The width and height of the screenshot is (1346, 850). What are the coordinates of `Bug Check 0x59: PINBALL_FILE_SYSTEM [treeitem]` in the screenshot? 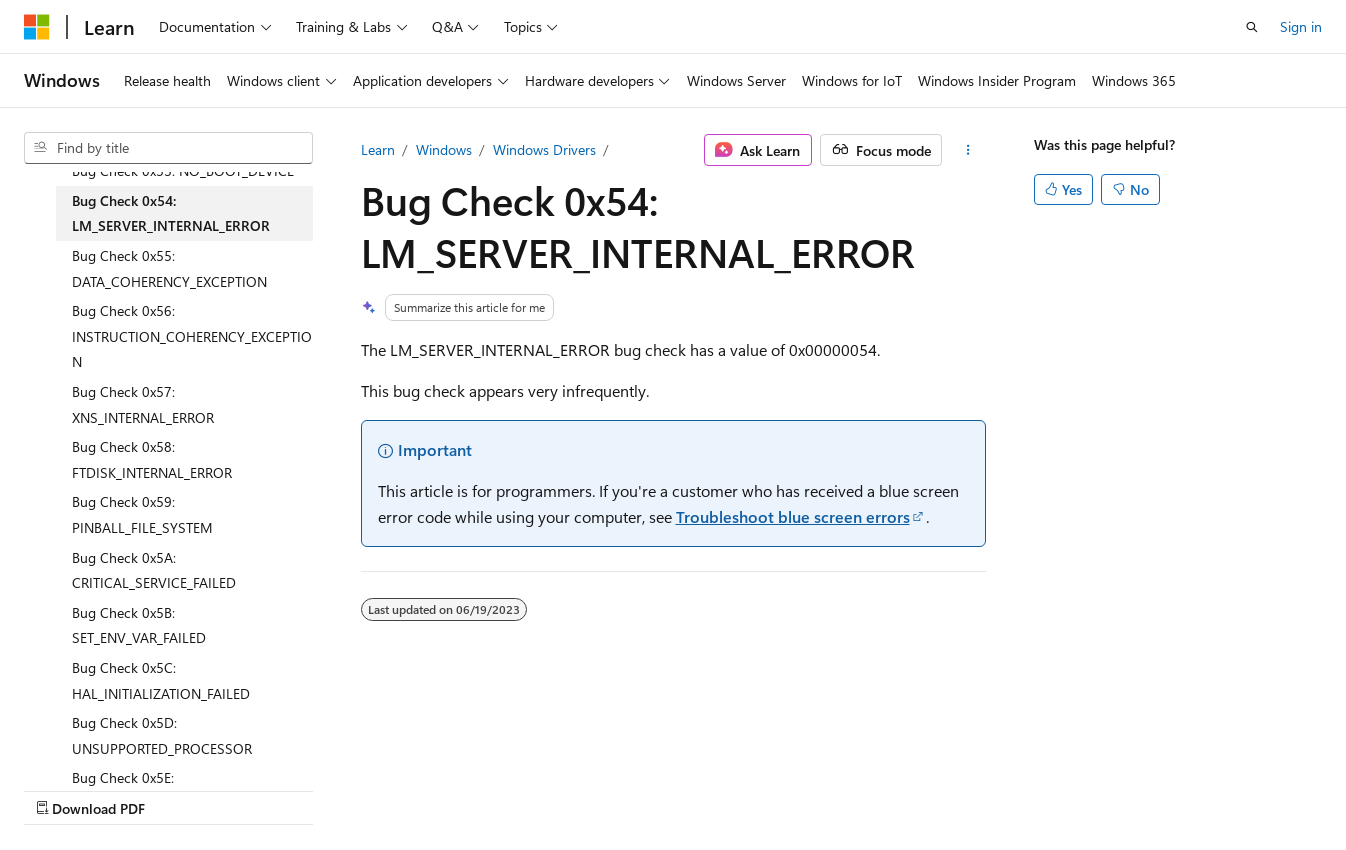 It's located at (142, 514).